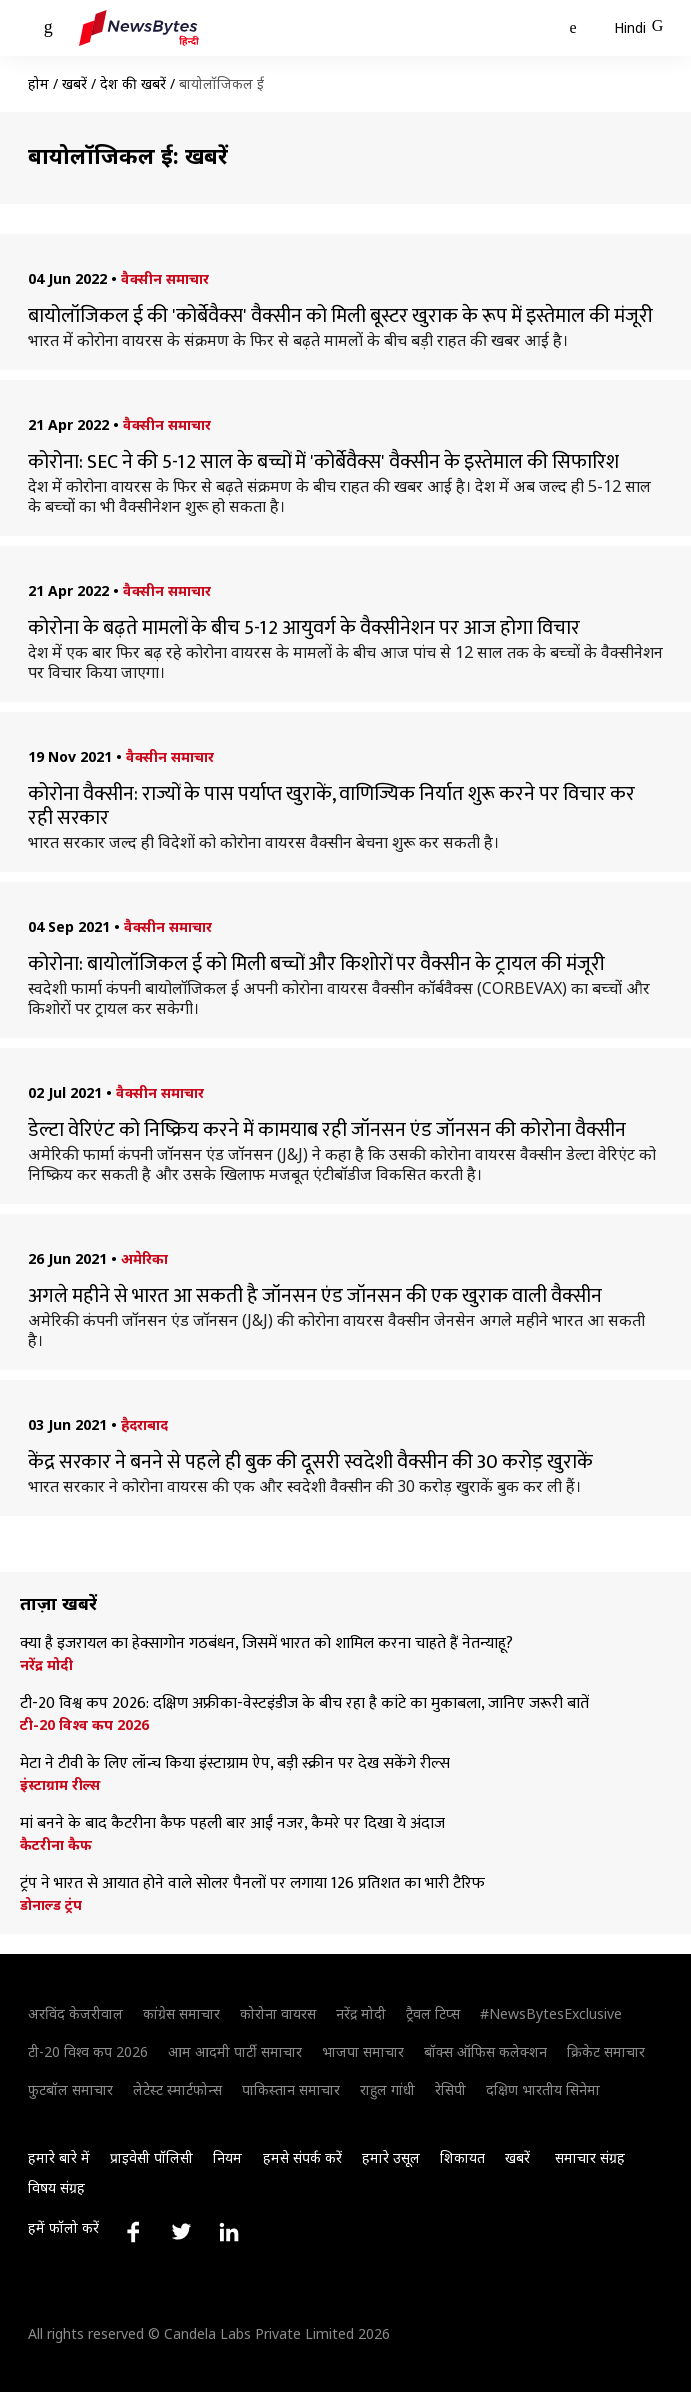  What do you see at coordinates (151, 2157) in the screenshot?
I see `प्राइवेसी पॉलिसी` at bounding box center [151, 2157].